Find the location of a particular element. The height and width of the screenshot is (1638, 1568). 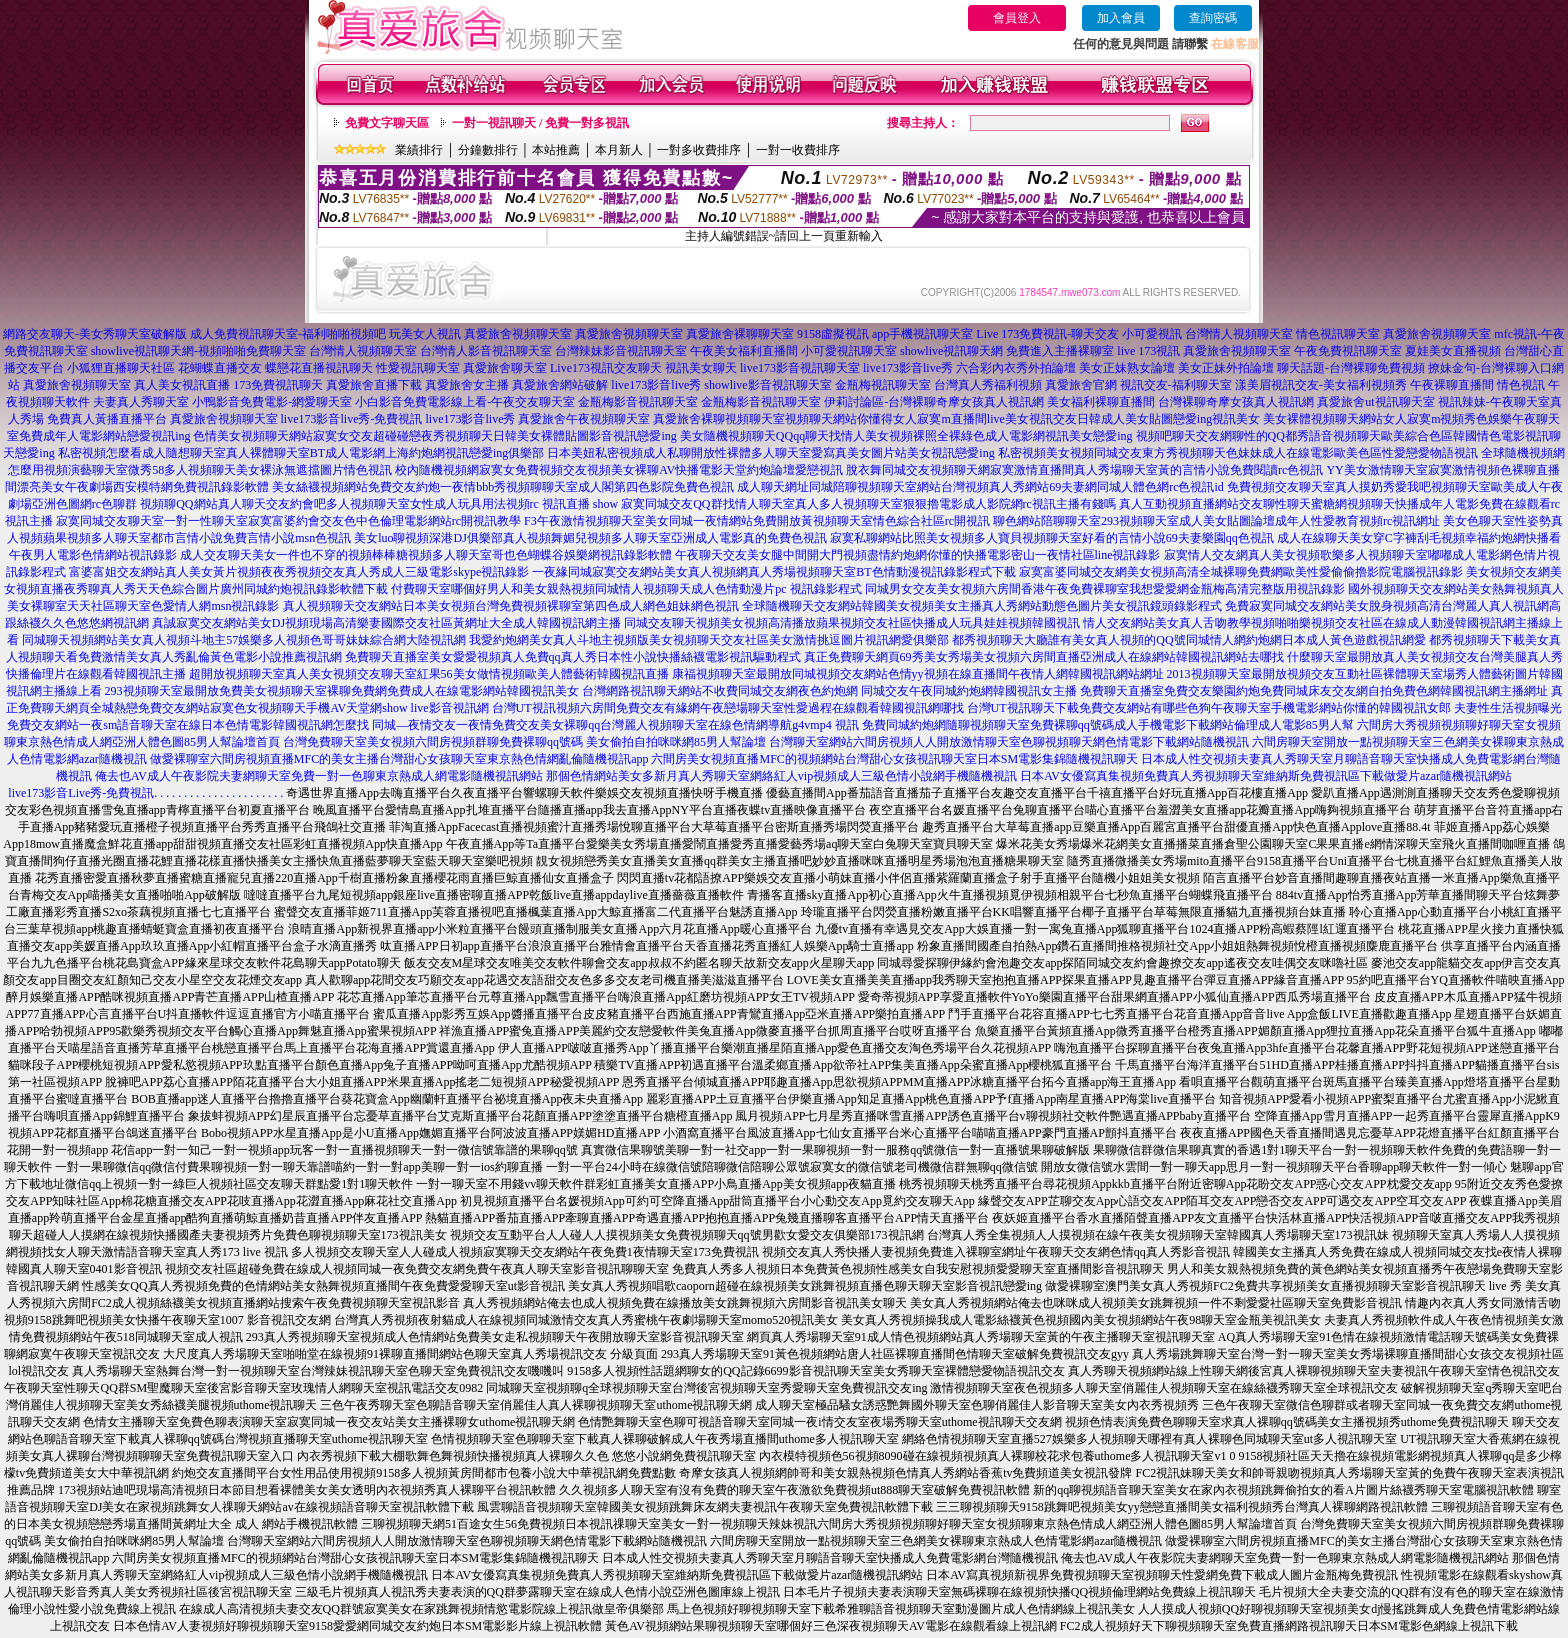

台灣UT視訊視頻六房間免費交友有緣網午夜戀場聊天室性愛過程在線觀看韓國視訊網哪找 is located at coordinates (728, 708).